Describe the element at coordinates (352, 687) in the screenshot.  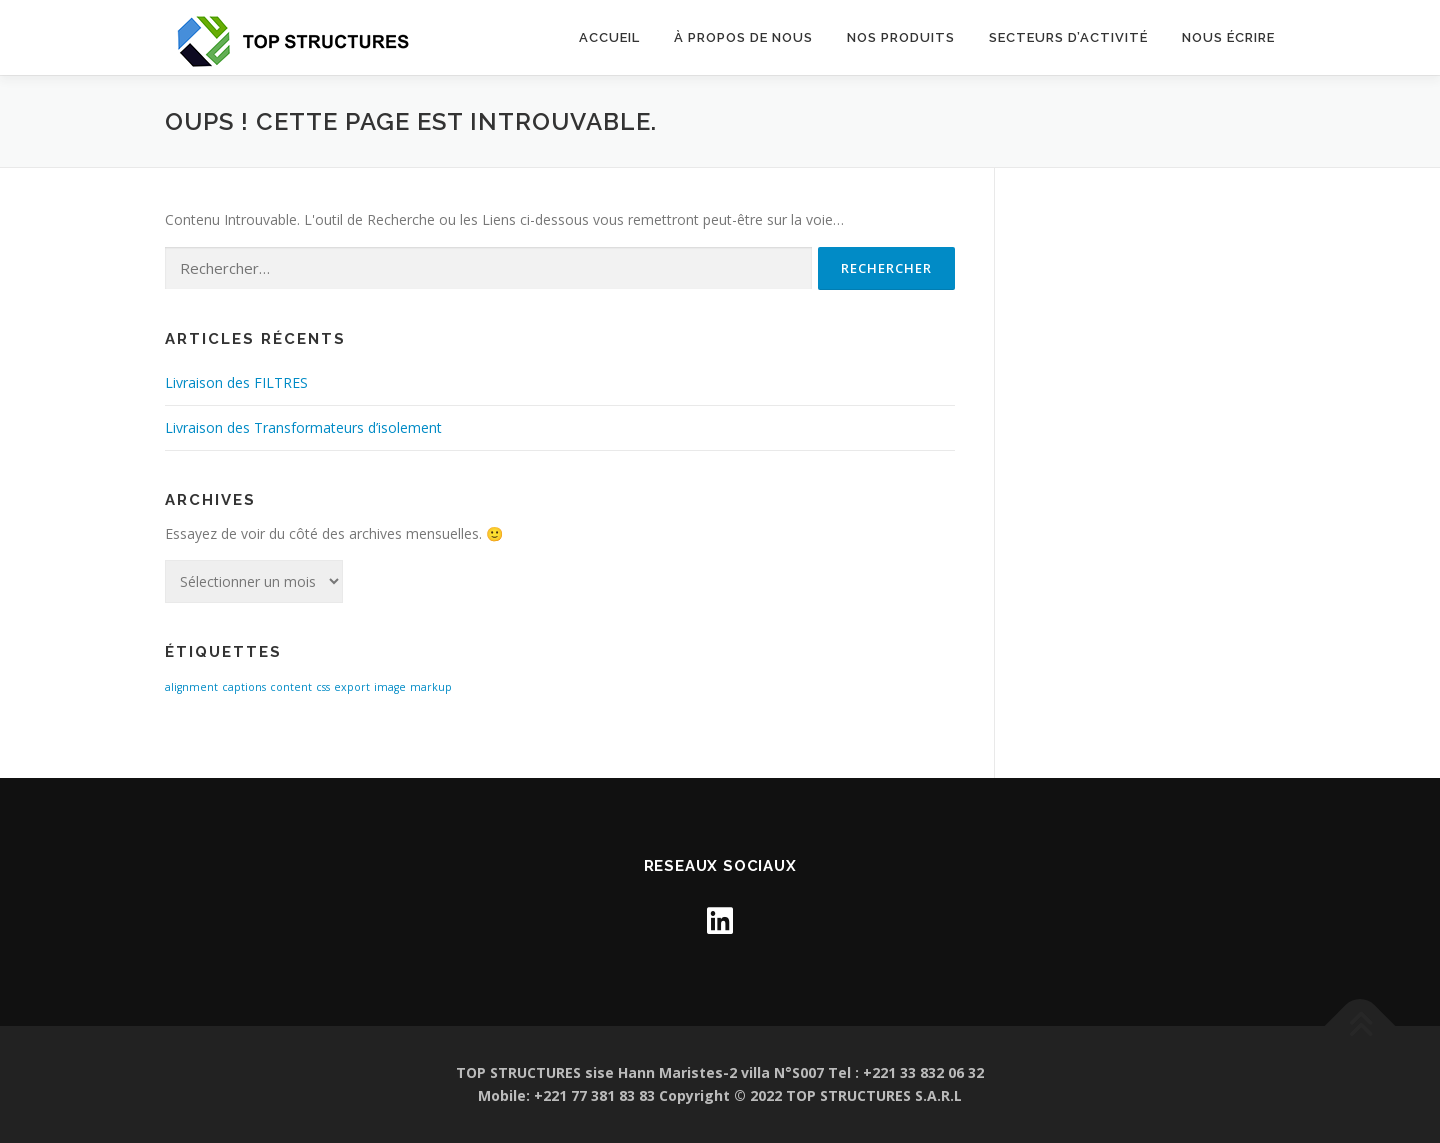
I see `export [export (1 élément)]` at that location.